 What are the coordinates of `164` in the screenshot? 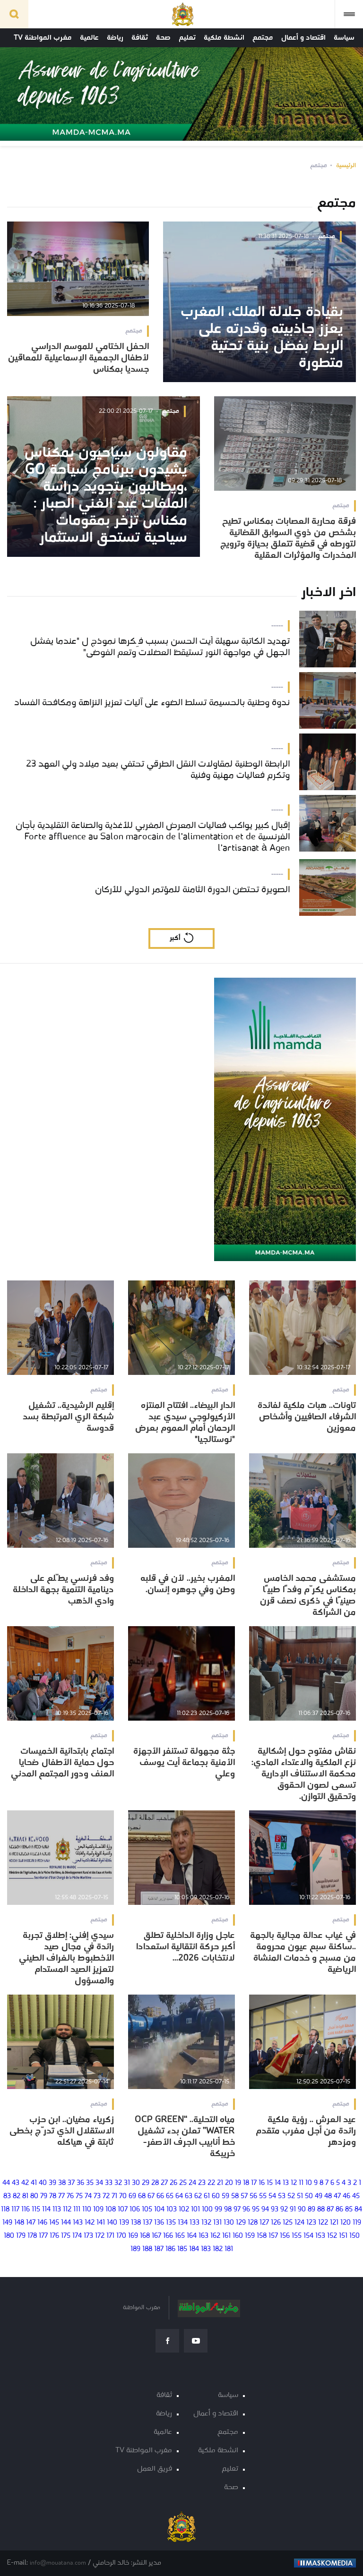 It's located at (192, 2236).